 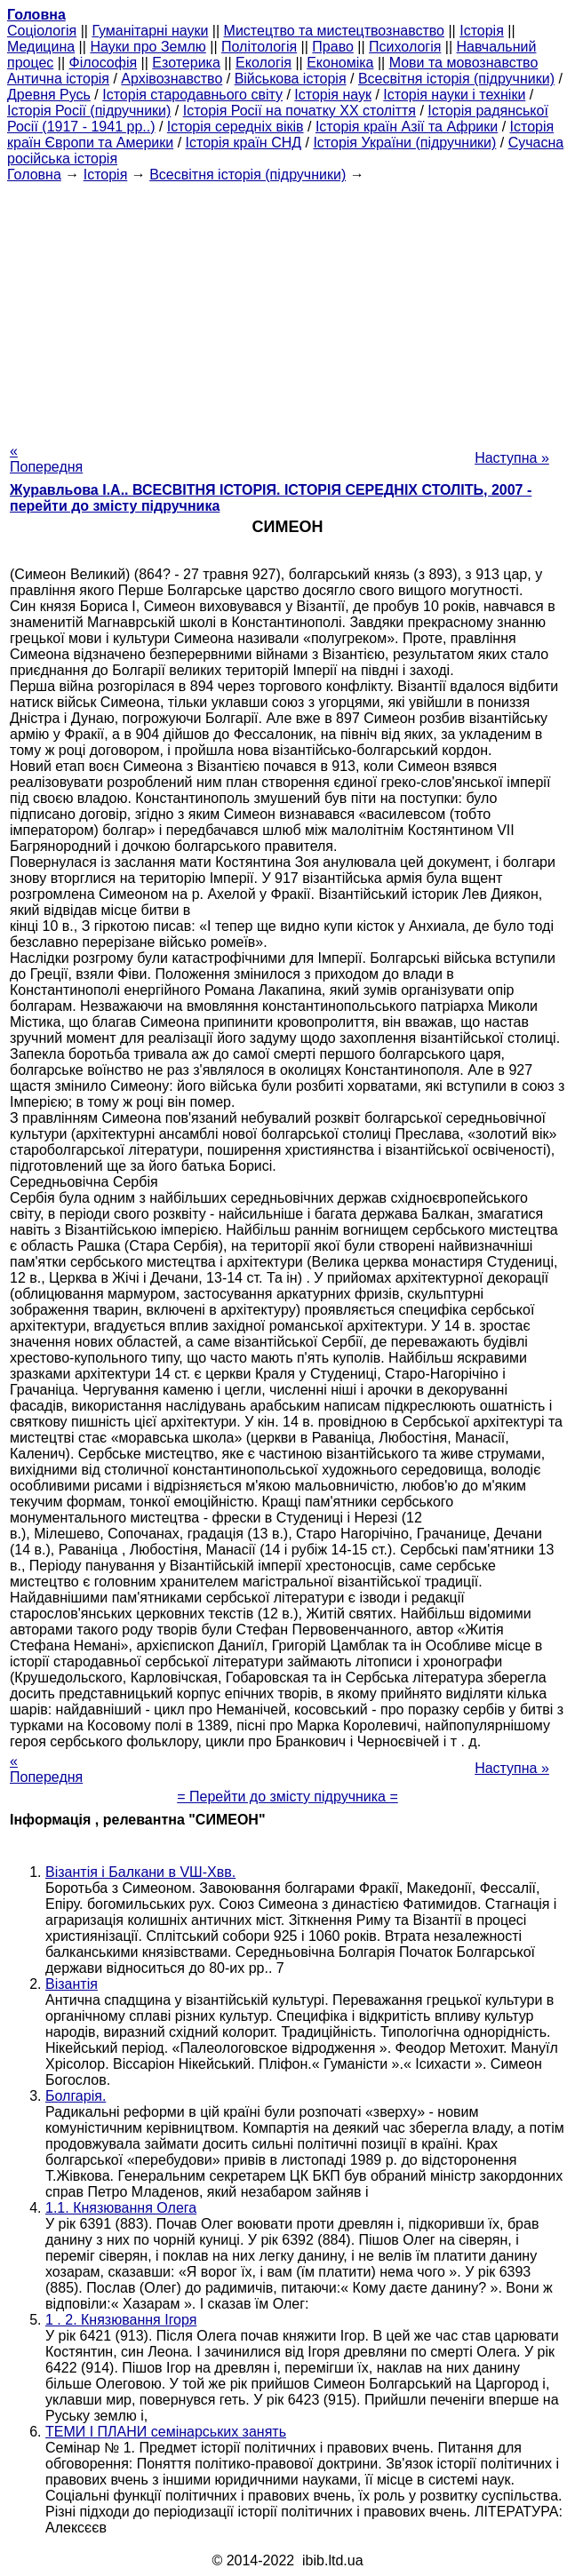 I want to click on Історія наук, so click(x=332, y=94).